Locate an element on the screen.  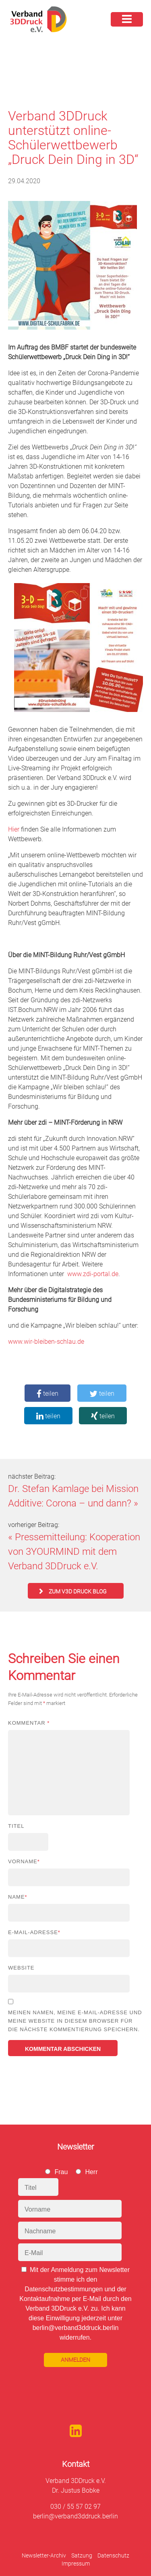
Herr is located at coordinates (91, 2171).